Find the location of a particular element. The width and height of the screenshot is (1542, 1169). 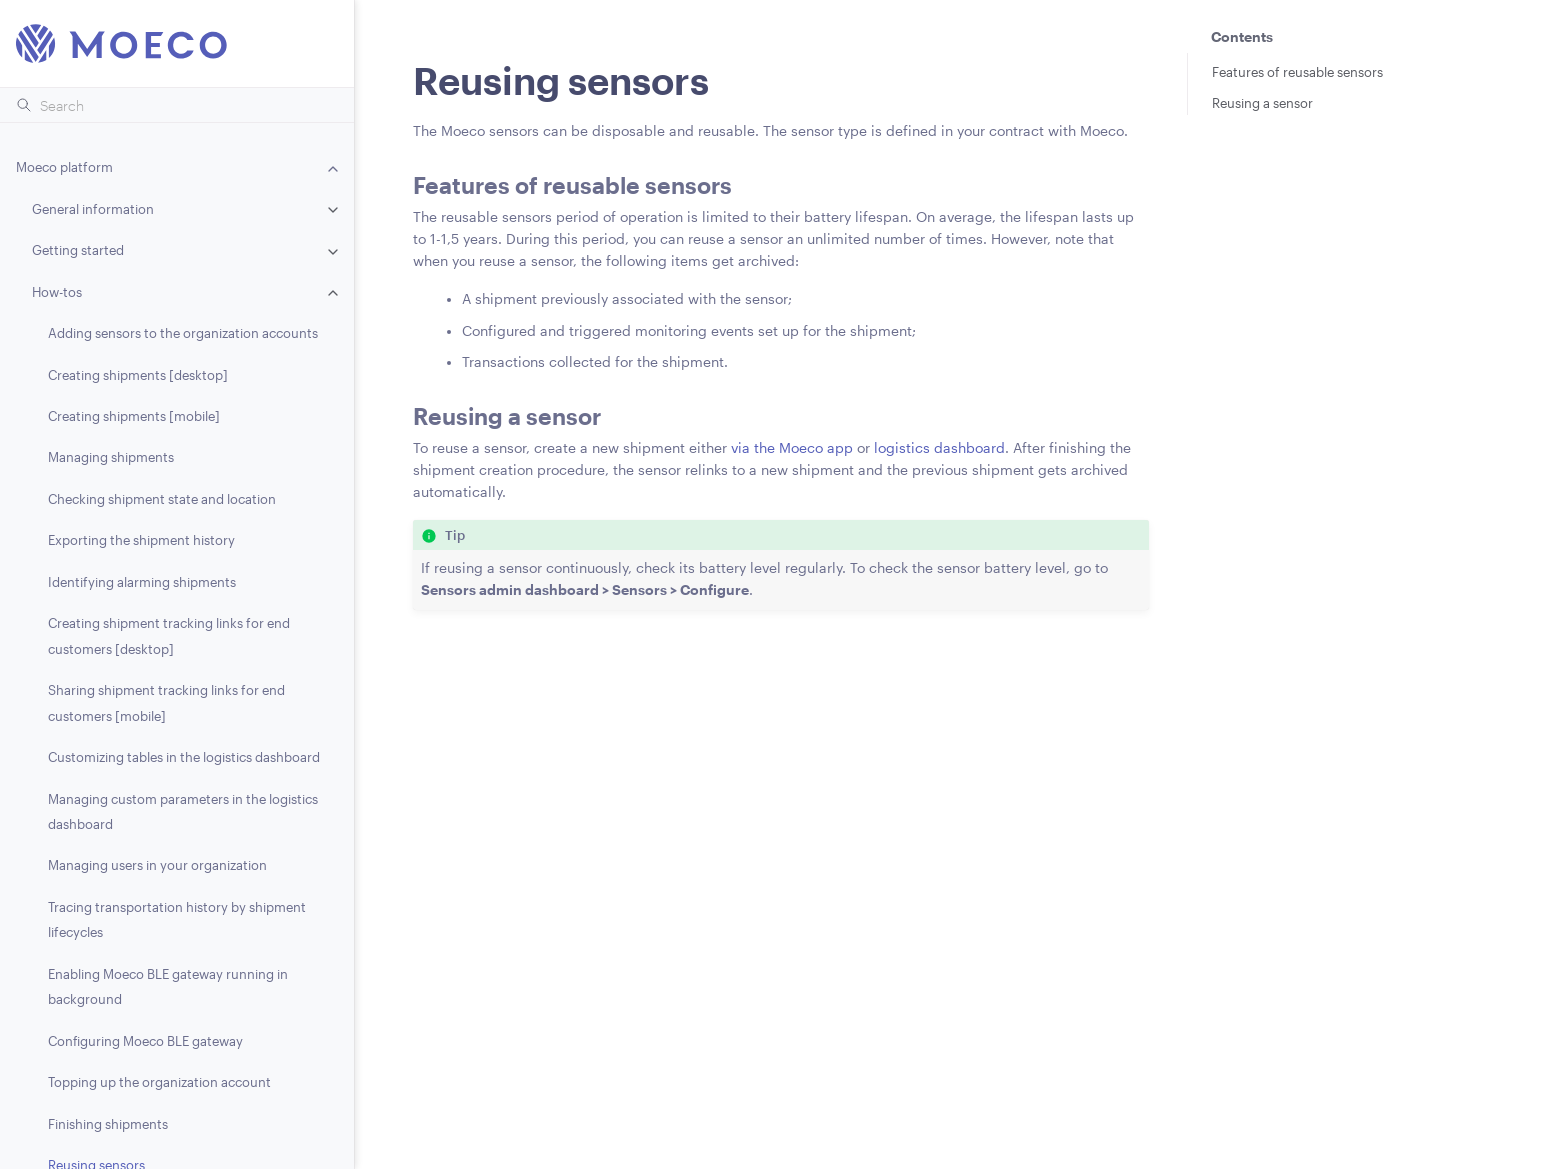

Topping up the organization account is located at coordinates (159, 1082).